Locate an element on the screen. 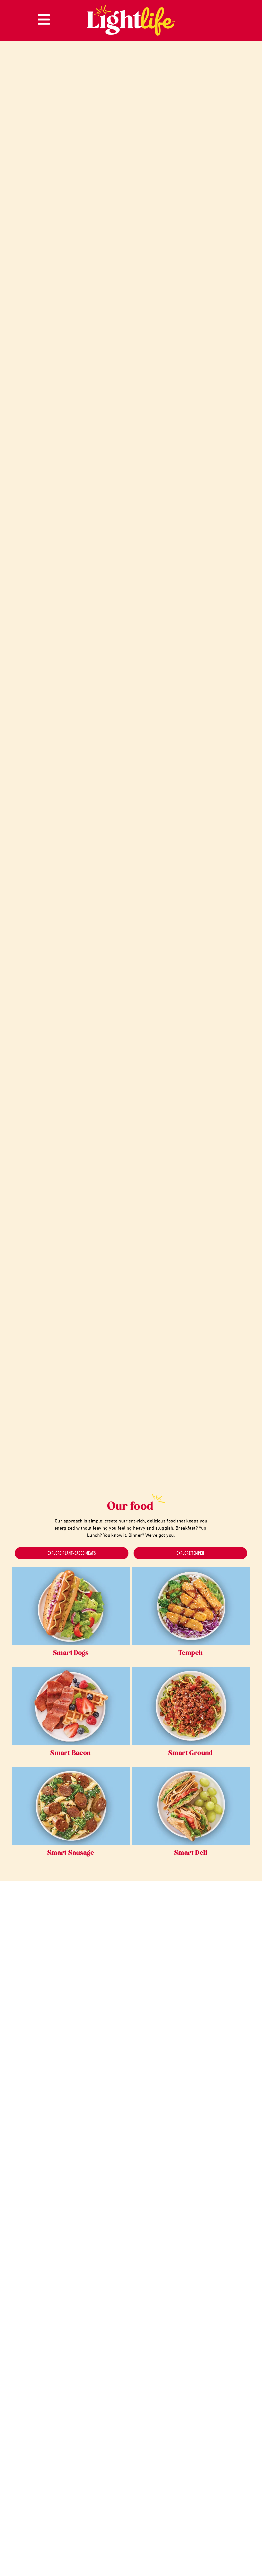  Smart Dogs is located at coordinates (71, 1653).